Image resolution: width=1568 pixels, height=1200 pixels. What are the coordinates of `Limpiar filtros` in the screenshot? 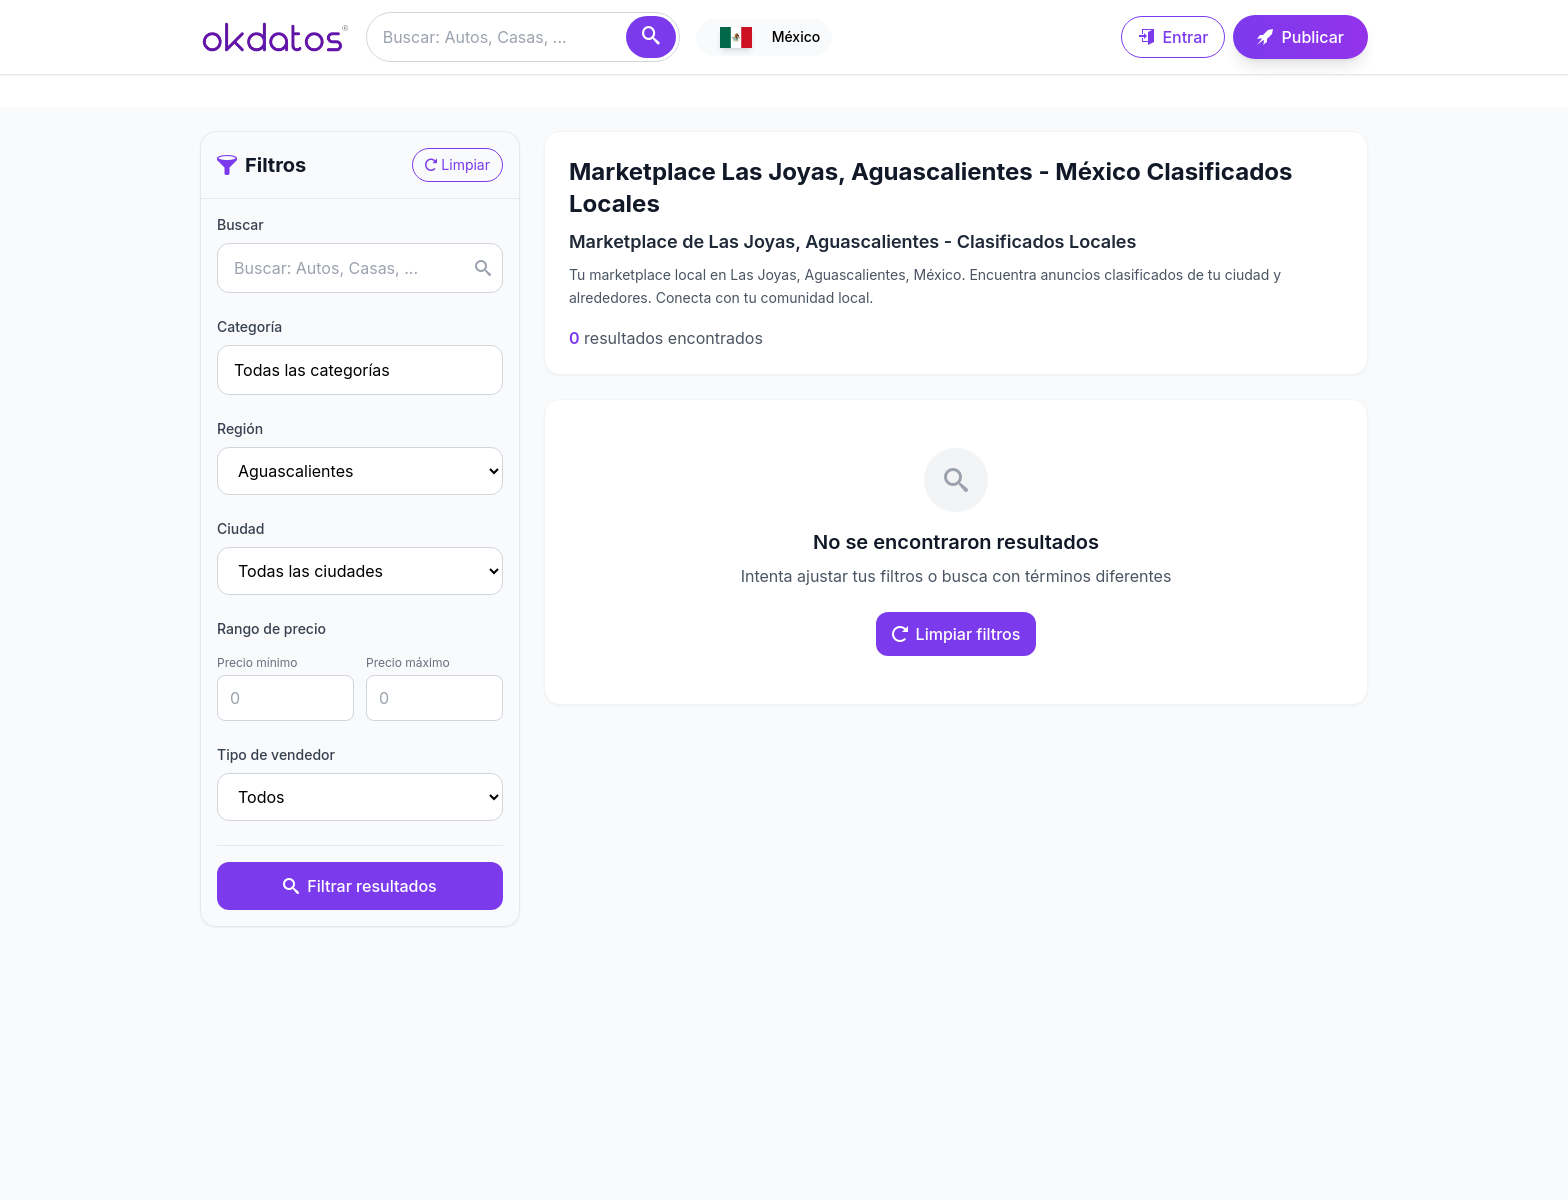 It's located at (956, 634).